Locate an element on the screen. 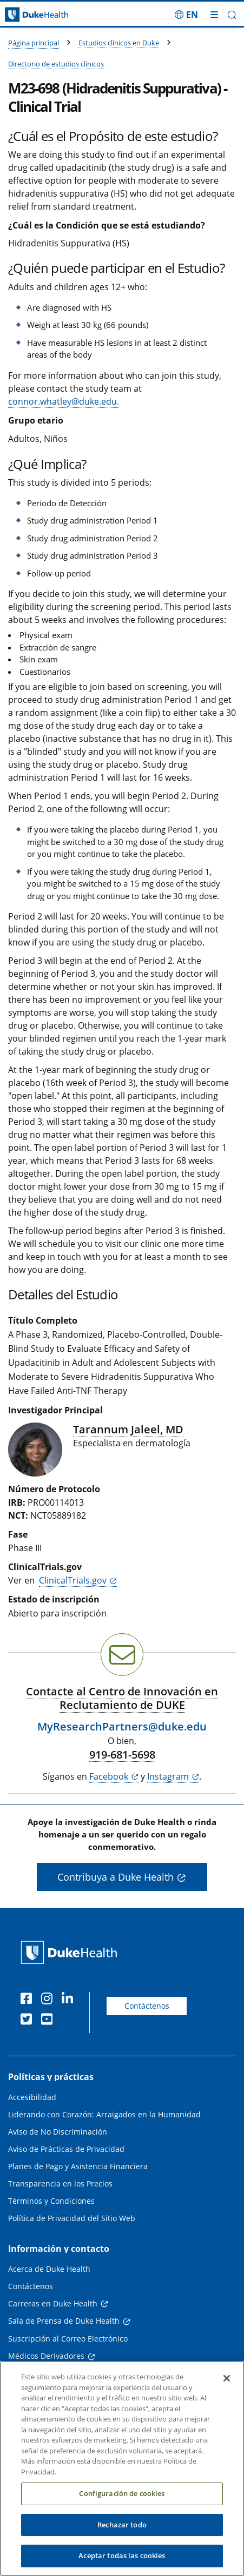 The height and width of the screenshot is (2576, 244). Liderando con Corazón: Arraigados en la Humanidad is located at coordinates (104, 2114).